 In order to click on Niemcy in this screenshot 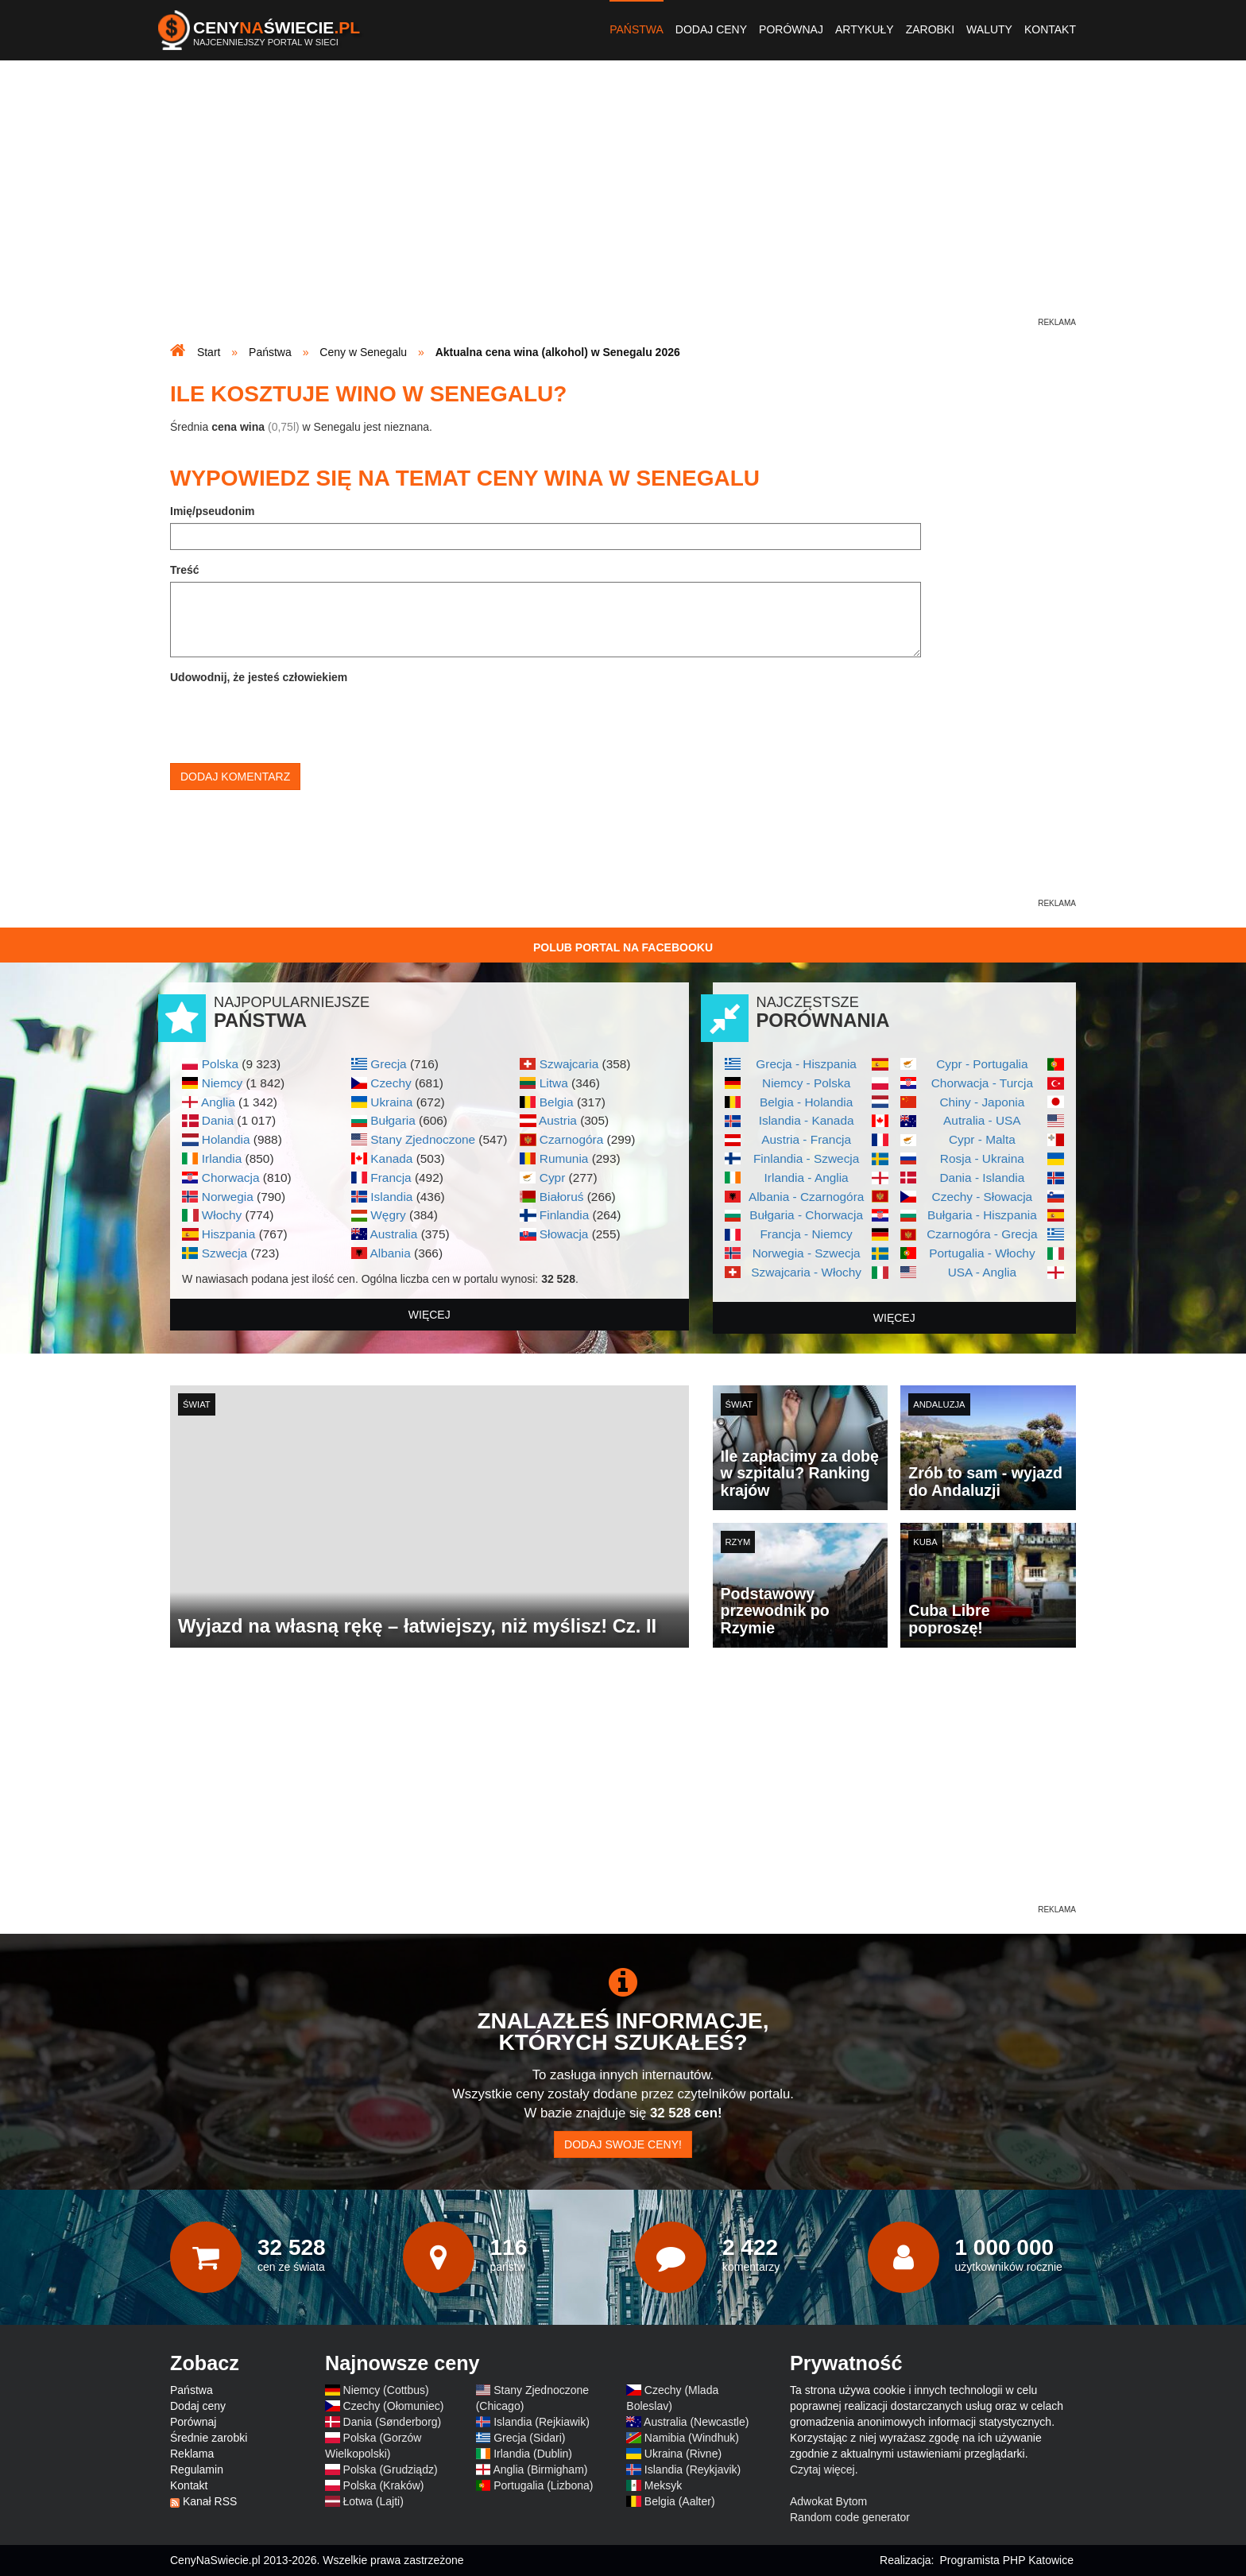, I will do `click(222, 1083)`.